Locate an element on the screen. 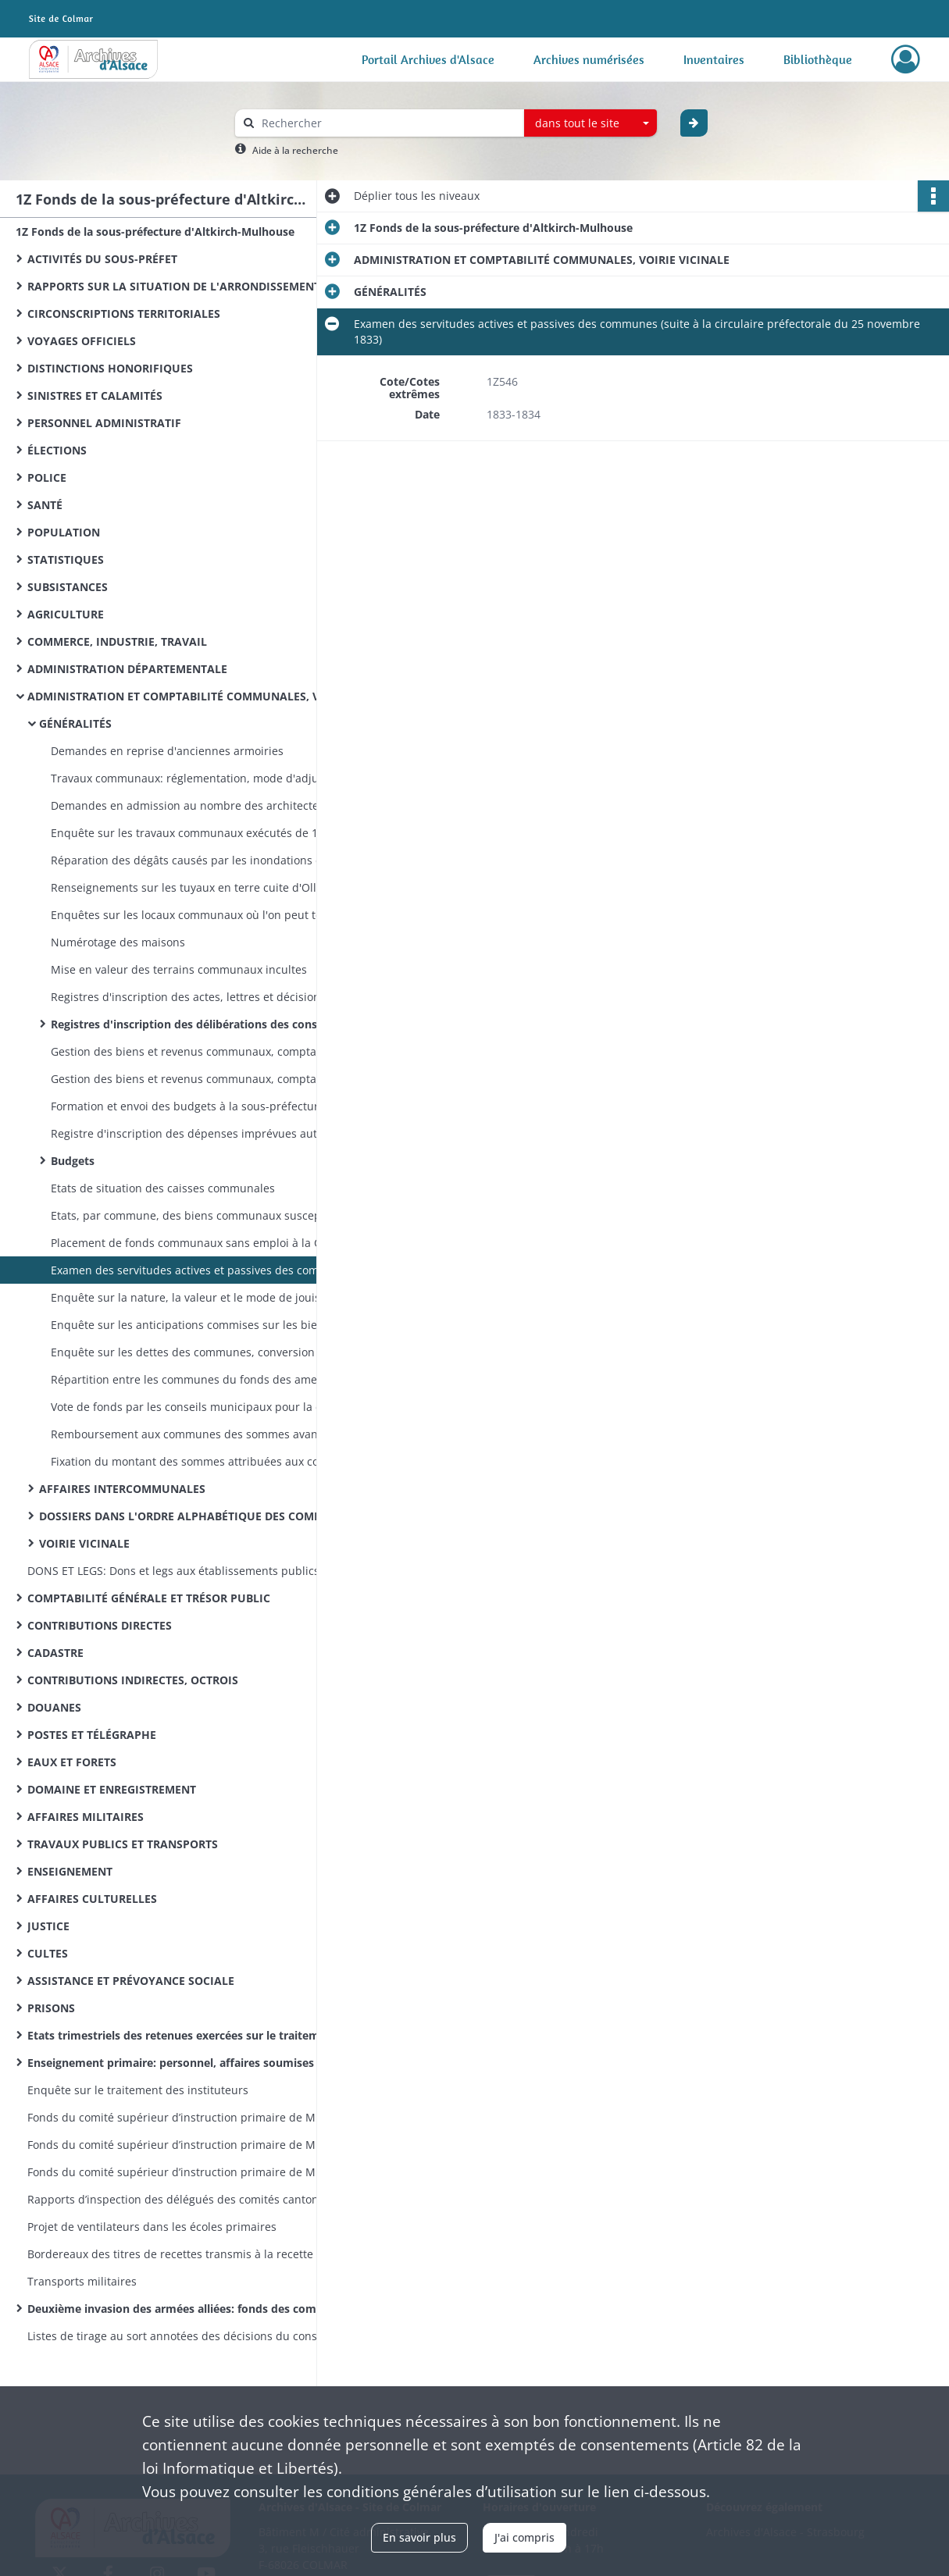 The height and width of the screenshot is (2576, 949). POSTES ET TÉLÉGRAPHE is located at coordinates (91, 1734).